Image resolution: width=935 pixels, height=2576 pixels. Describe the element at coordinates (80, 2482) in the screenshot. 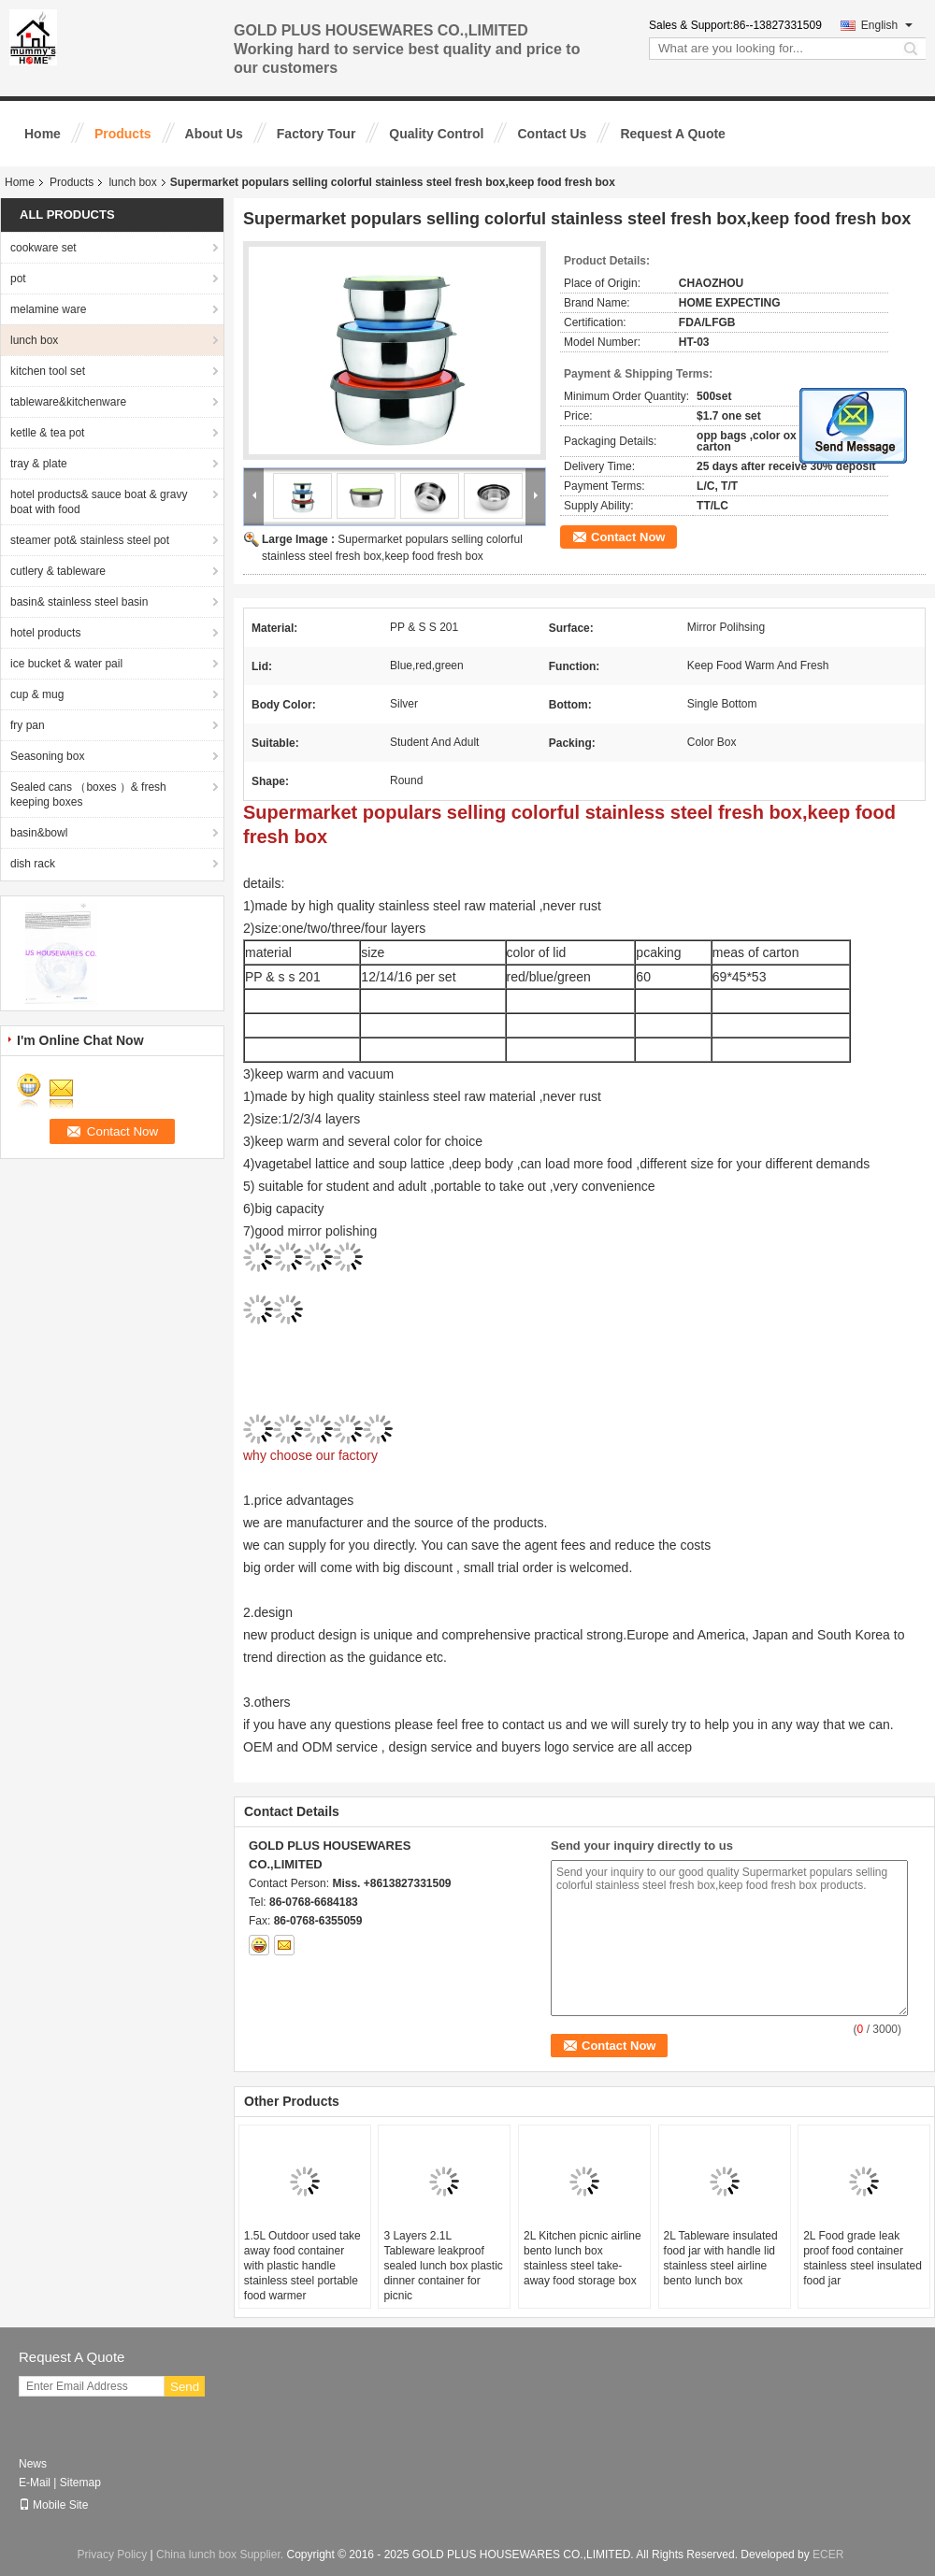

I see `Sitemap` at that location.